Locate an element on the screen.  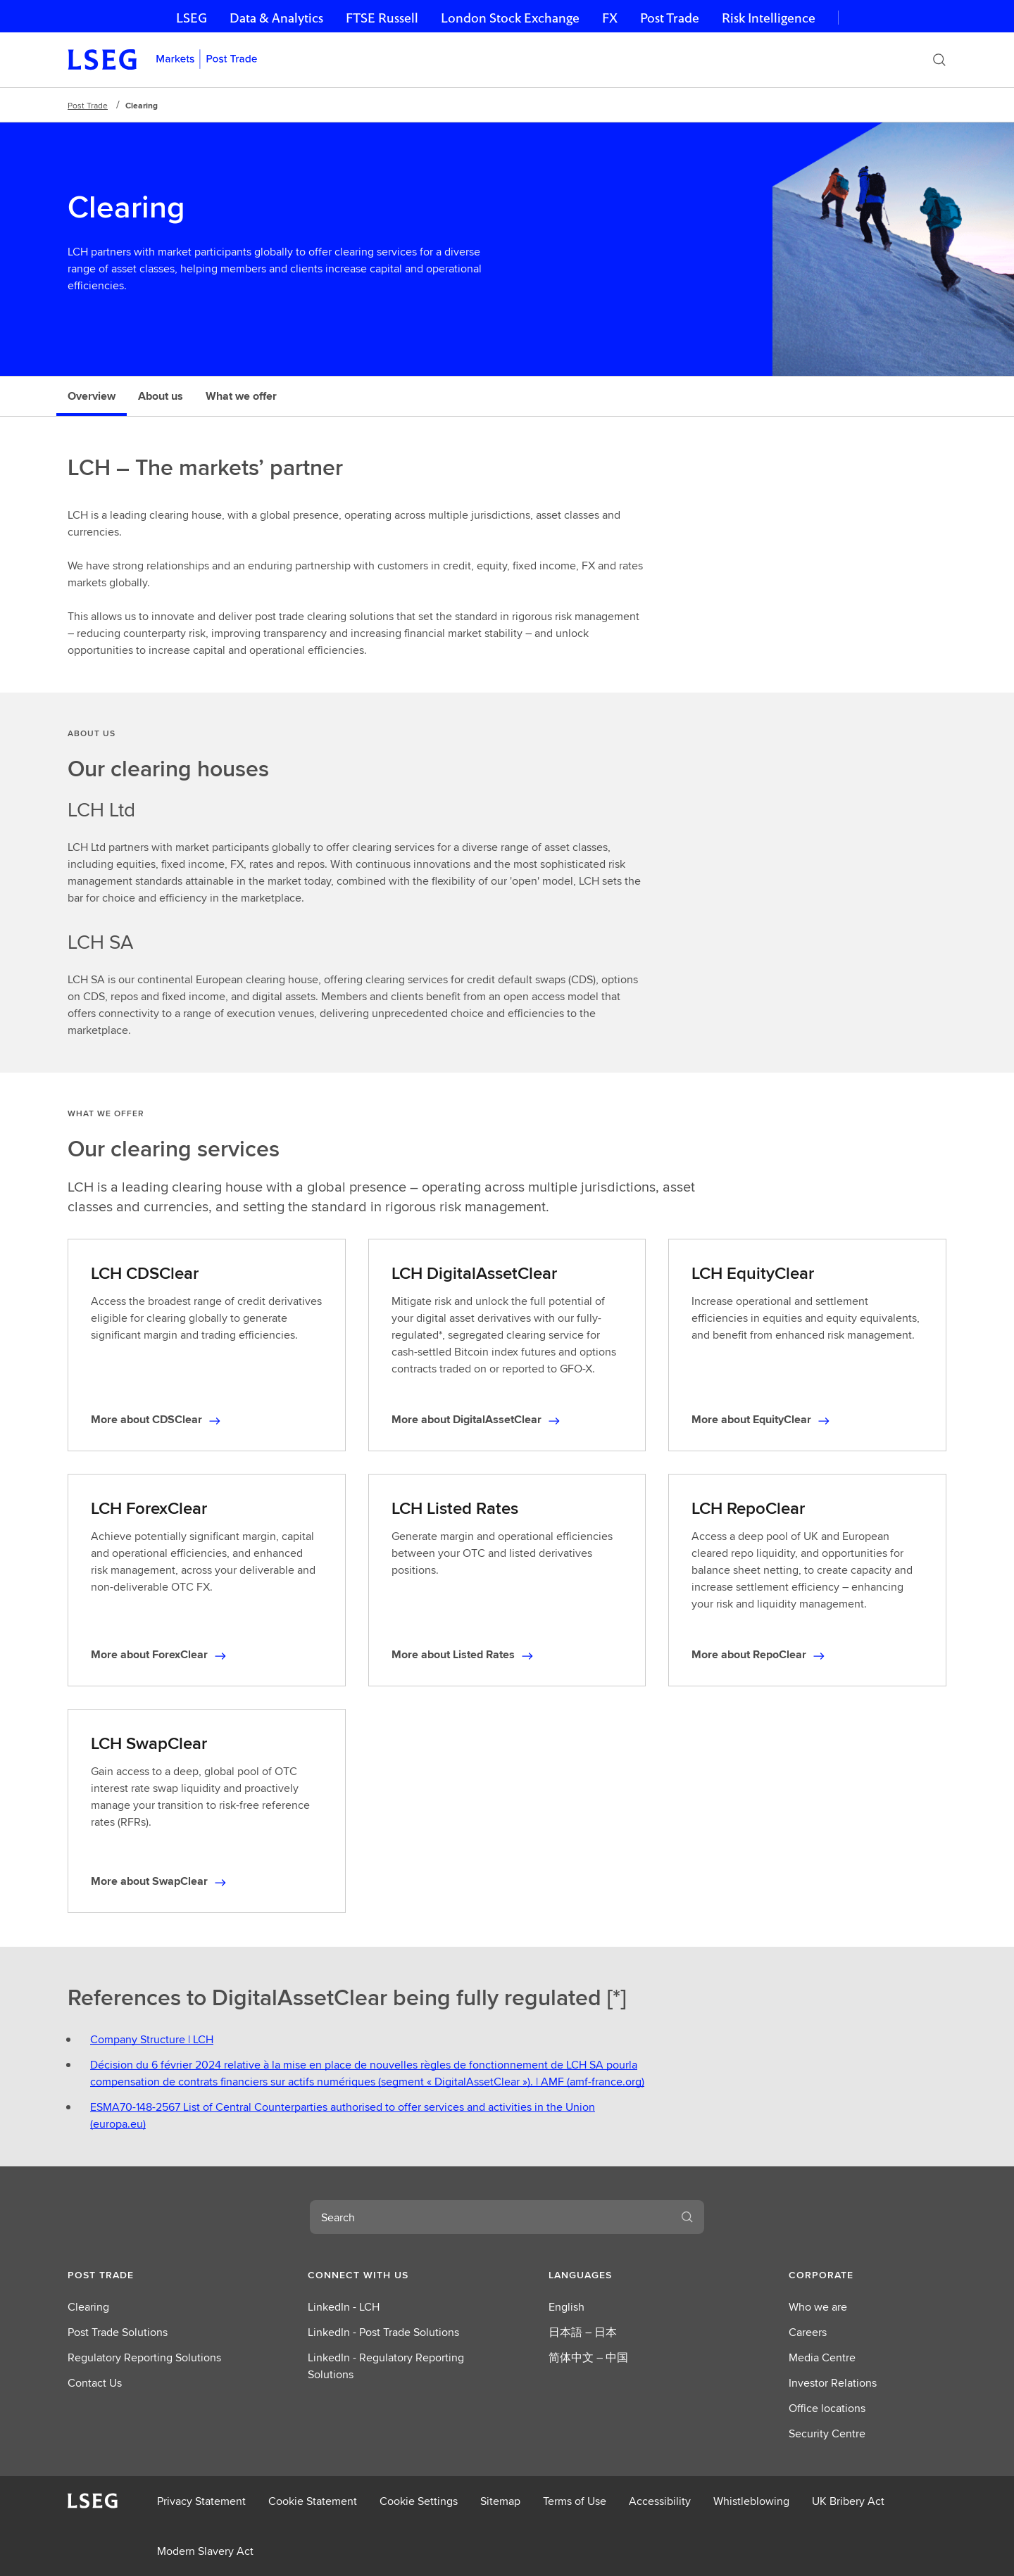
Risk Intelligence is located at coordinates (768, 18).